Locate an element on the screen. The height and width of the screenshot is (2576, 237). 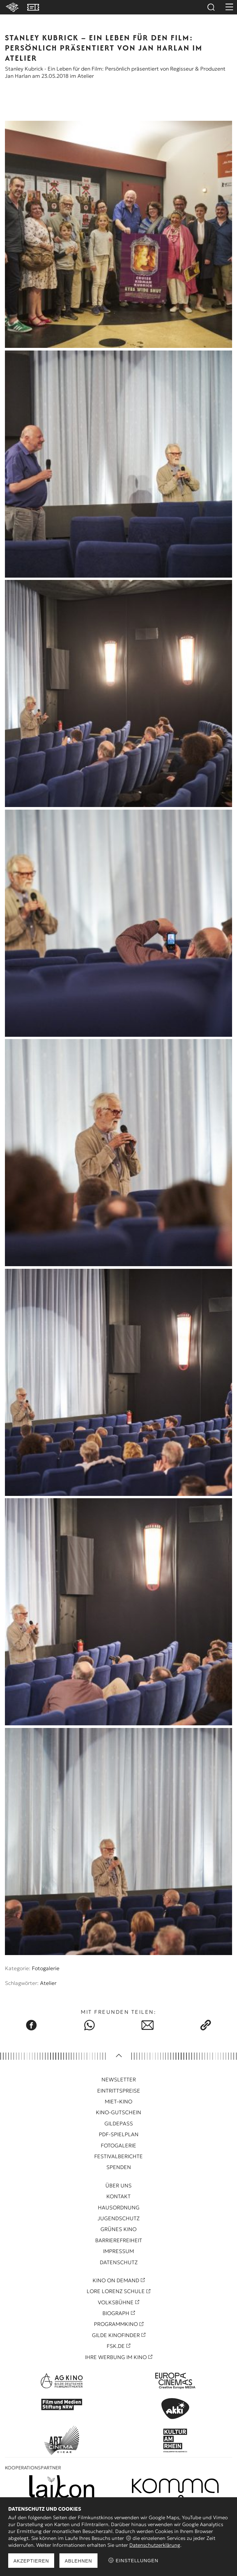
Spenden is located at coordinates (118, 2167).